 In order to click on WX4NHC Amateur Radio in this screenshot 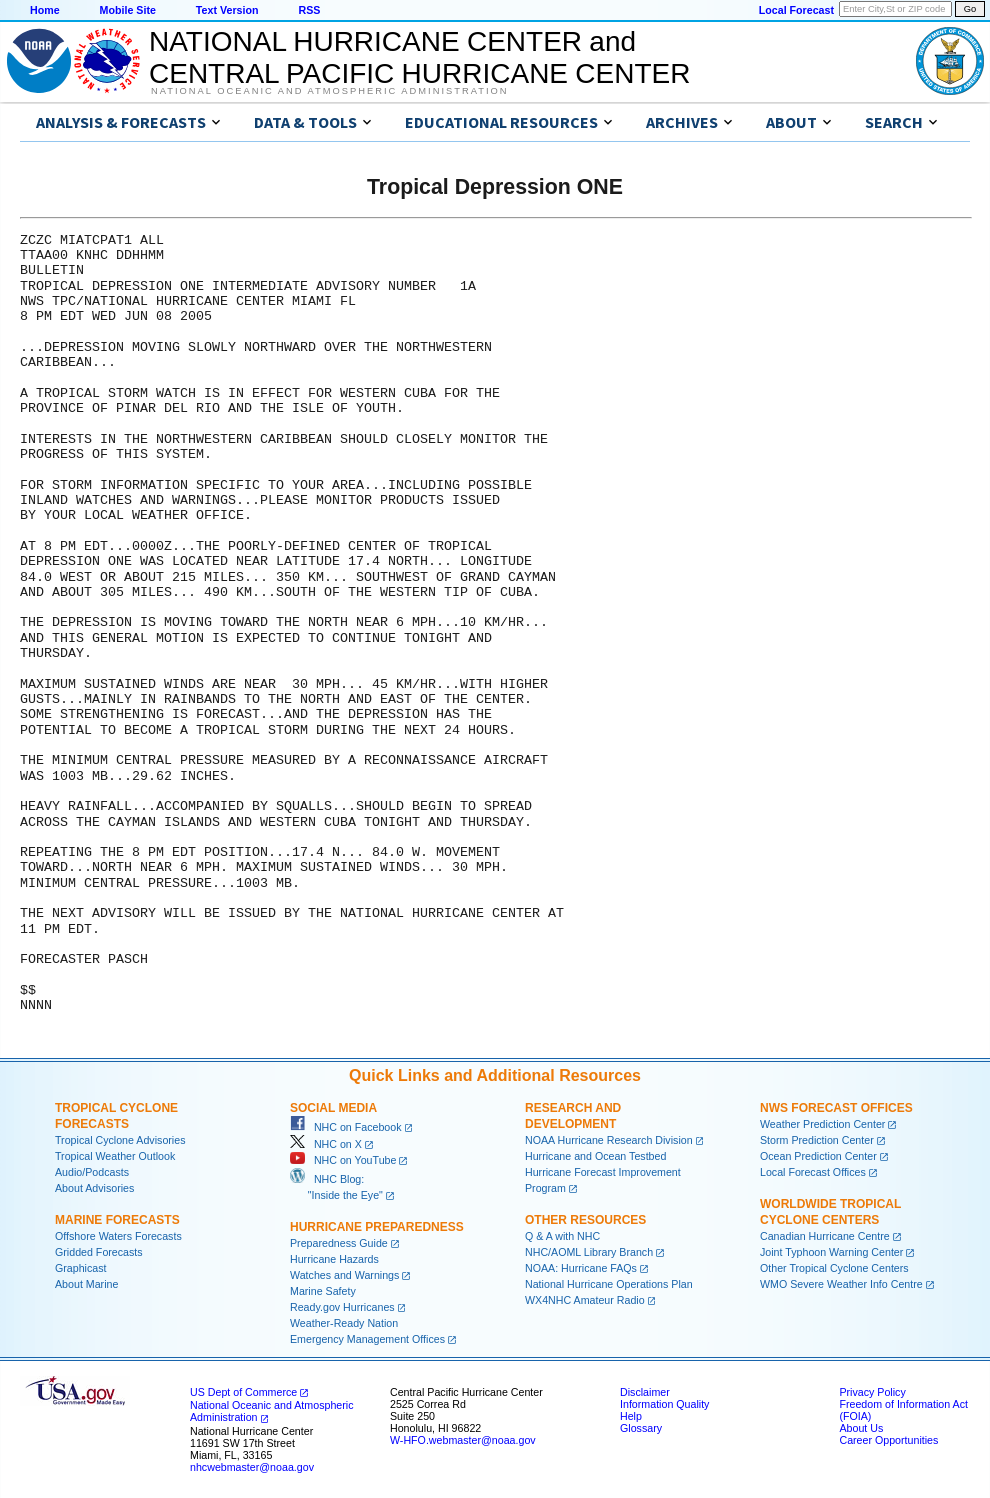, I will do `click(585, 1300)`.